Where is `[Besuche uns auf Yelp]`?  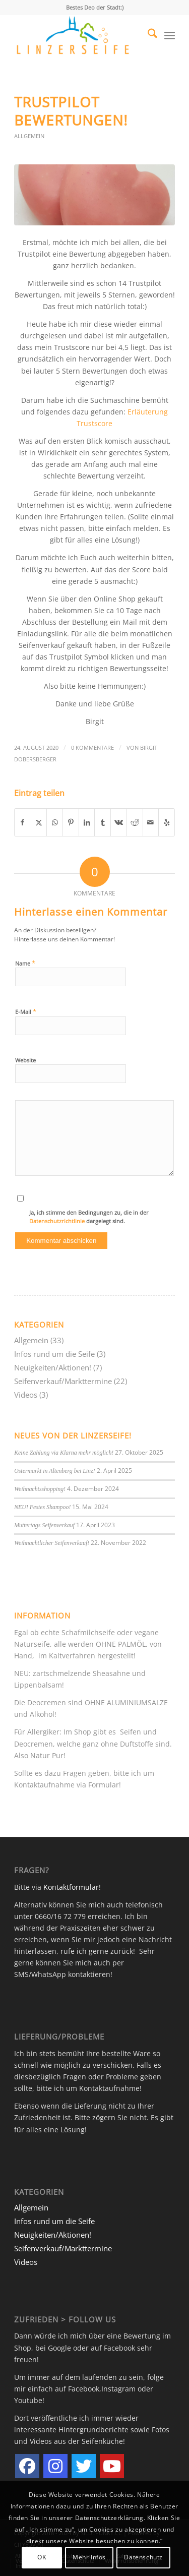
[Besuche uns auf Yelp] is located at coordinates (166, 822).